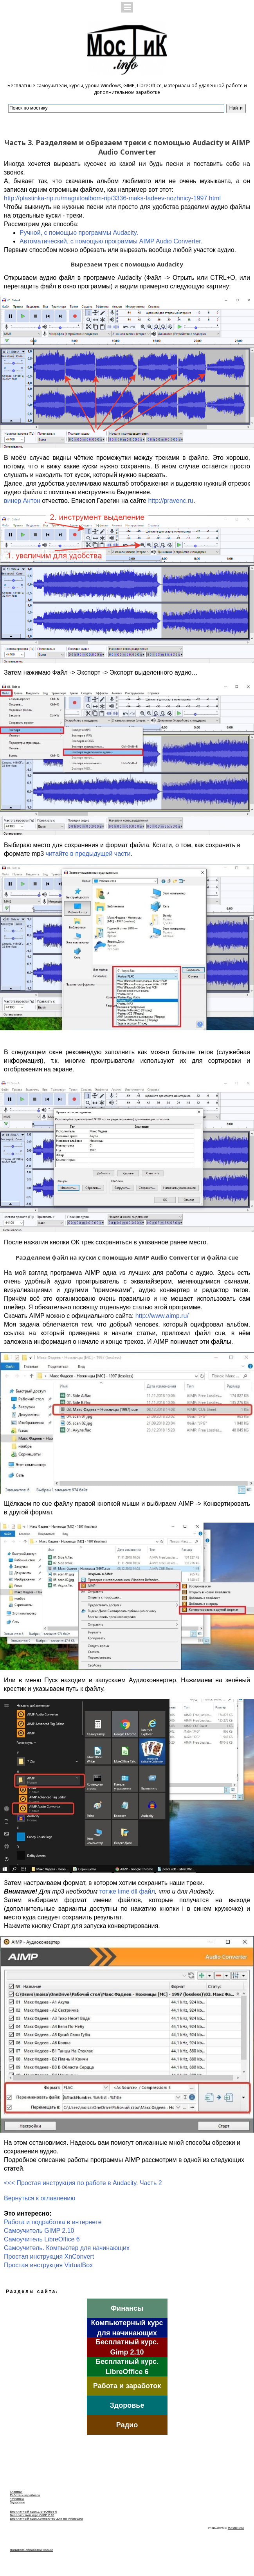  I want to click on читайте в предыдущей части, so click(88, 853).